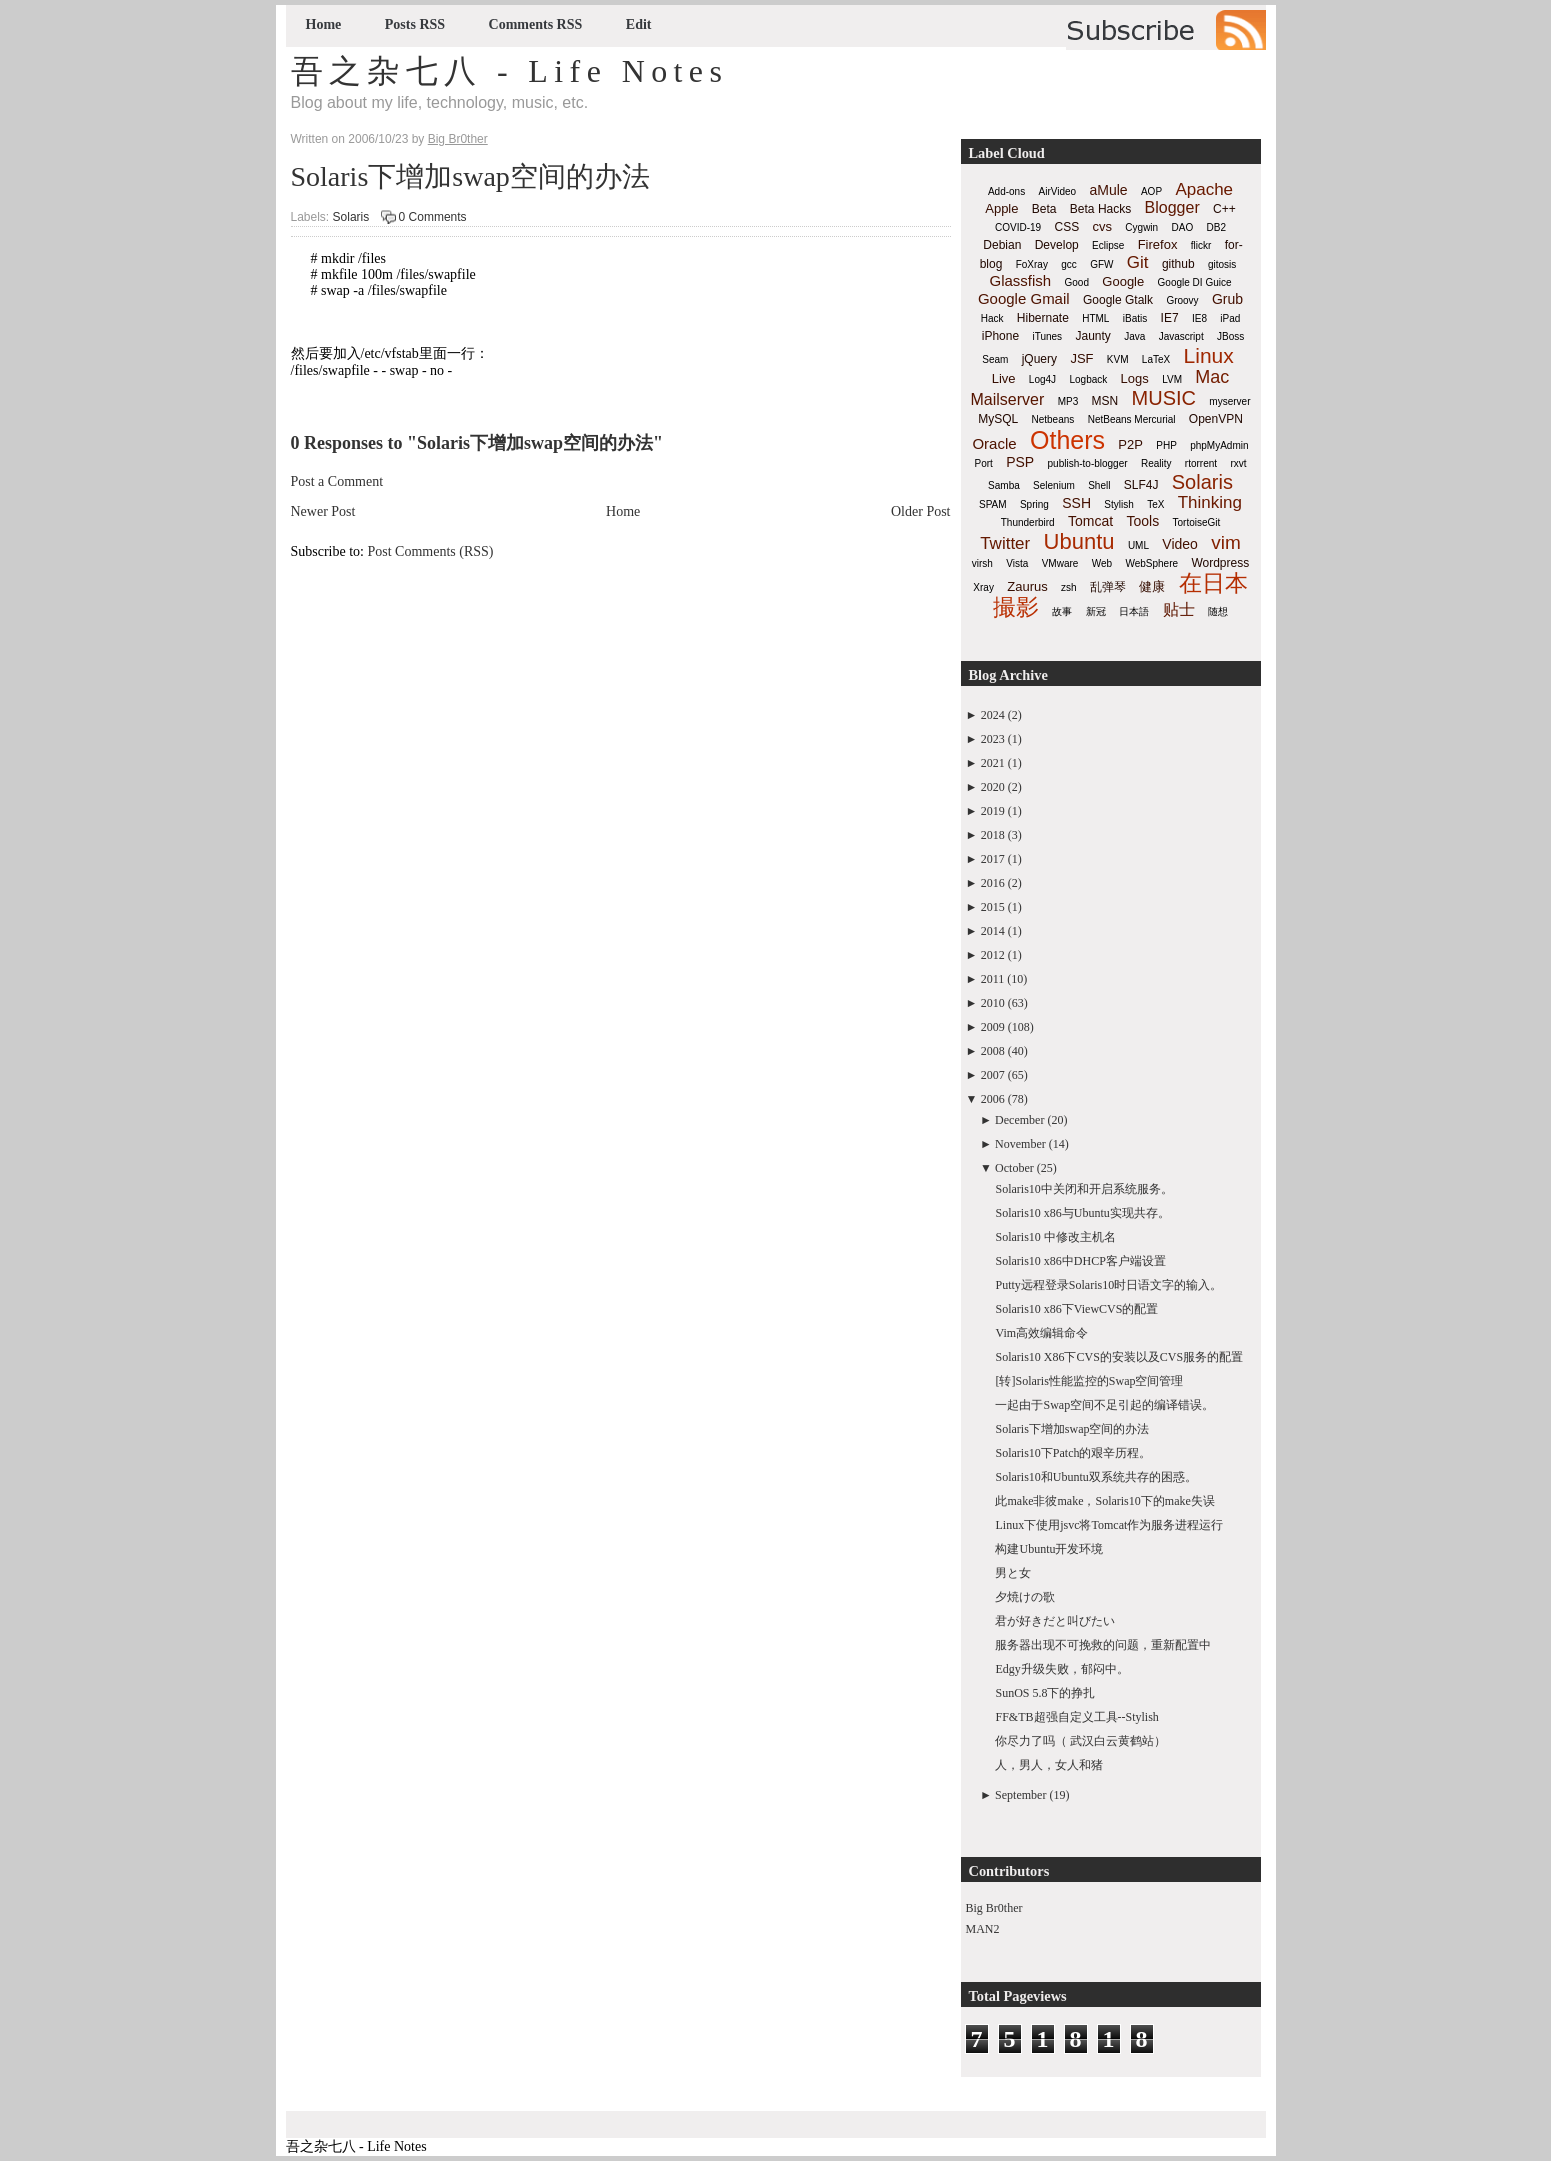 The image size is (1551, 2161). I want to click on Vim高效编辑命令, so click(1041, 1333).